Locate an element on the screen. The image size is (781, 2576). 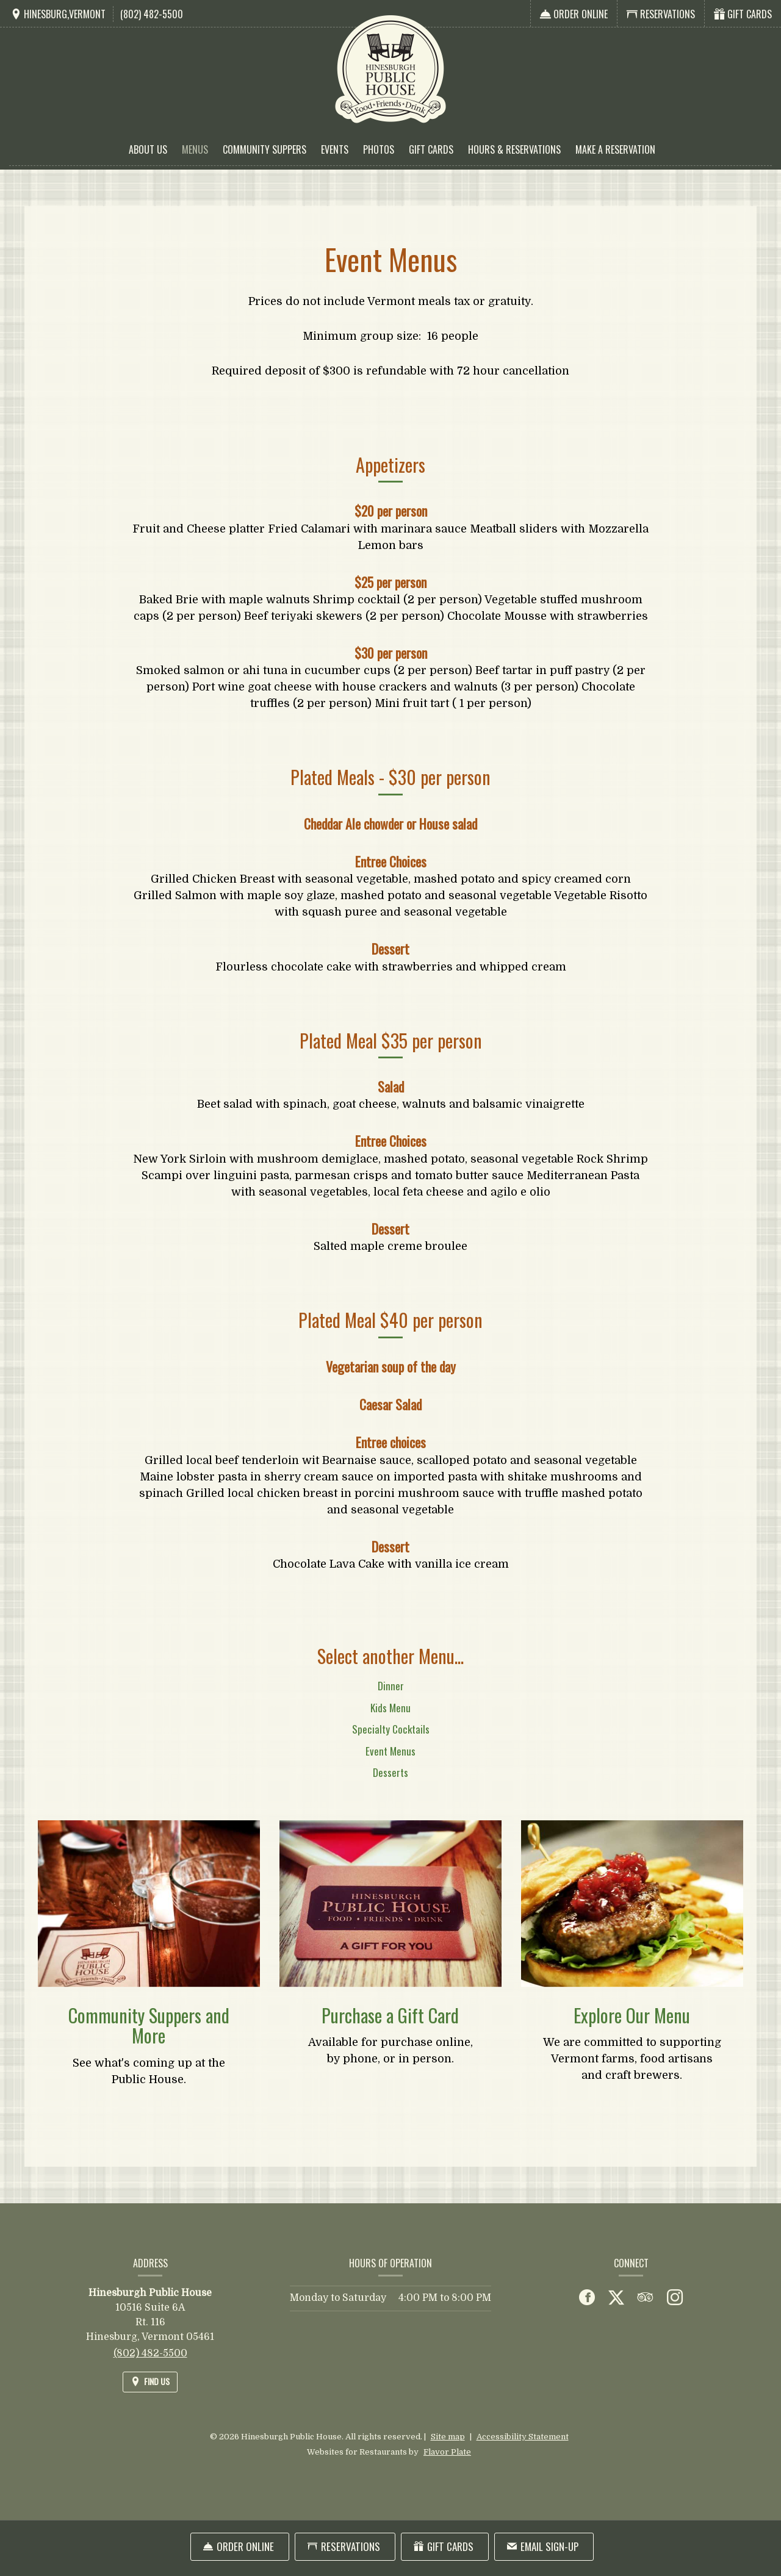
Accessibility Statement is located at coordinates (523, 2436).